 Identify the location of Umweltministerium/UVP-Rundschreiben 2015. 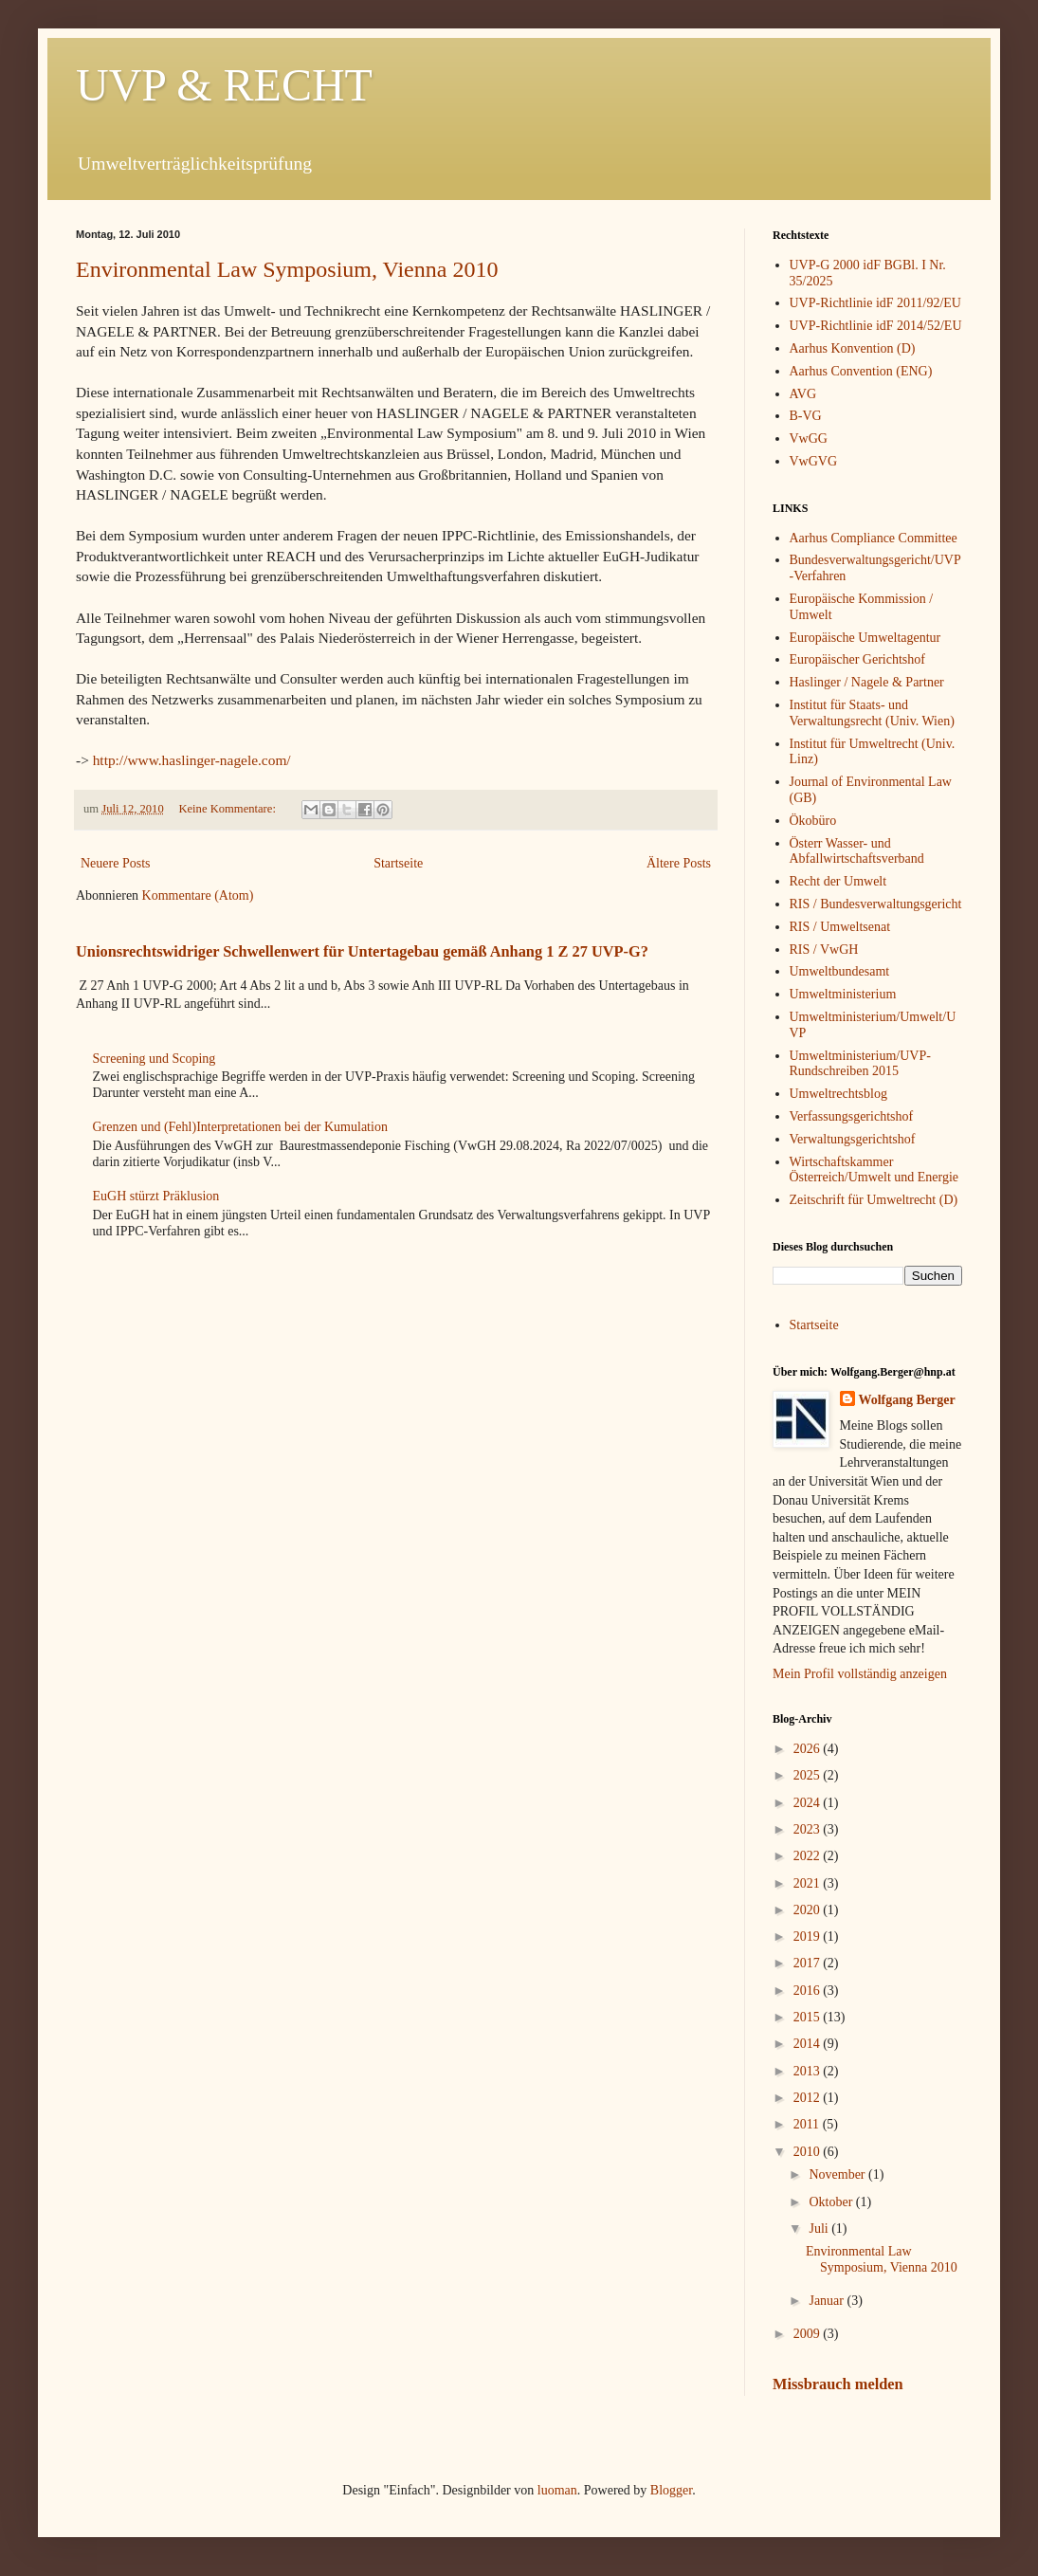
(860, 1064).